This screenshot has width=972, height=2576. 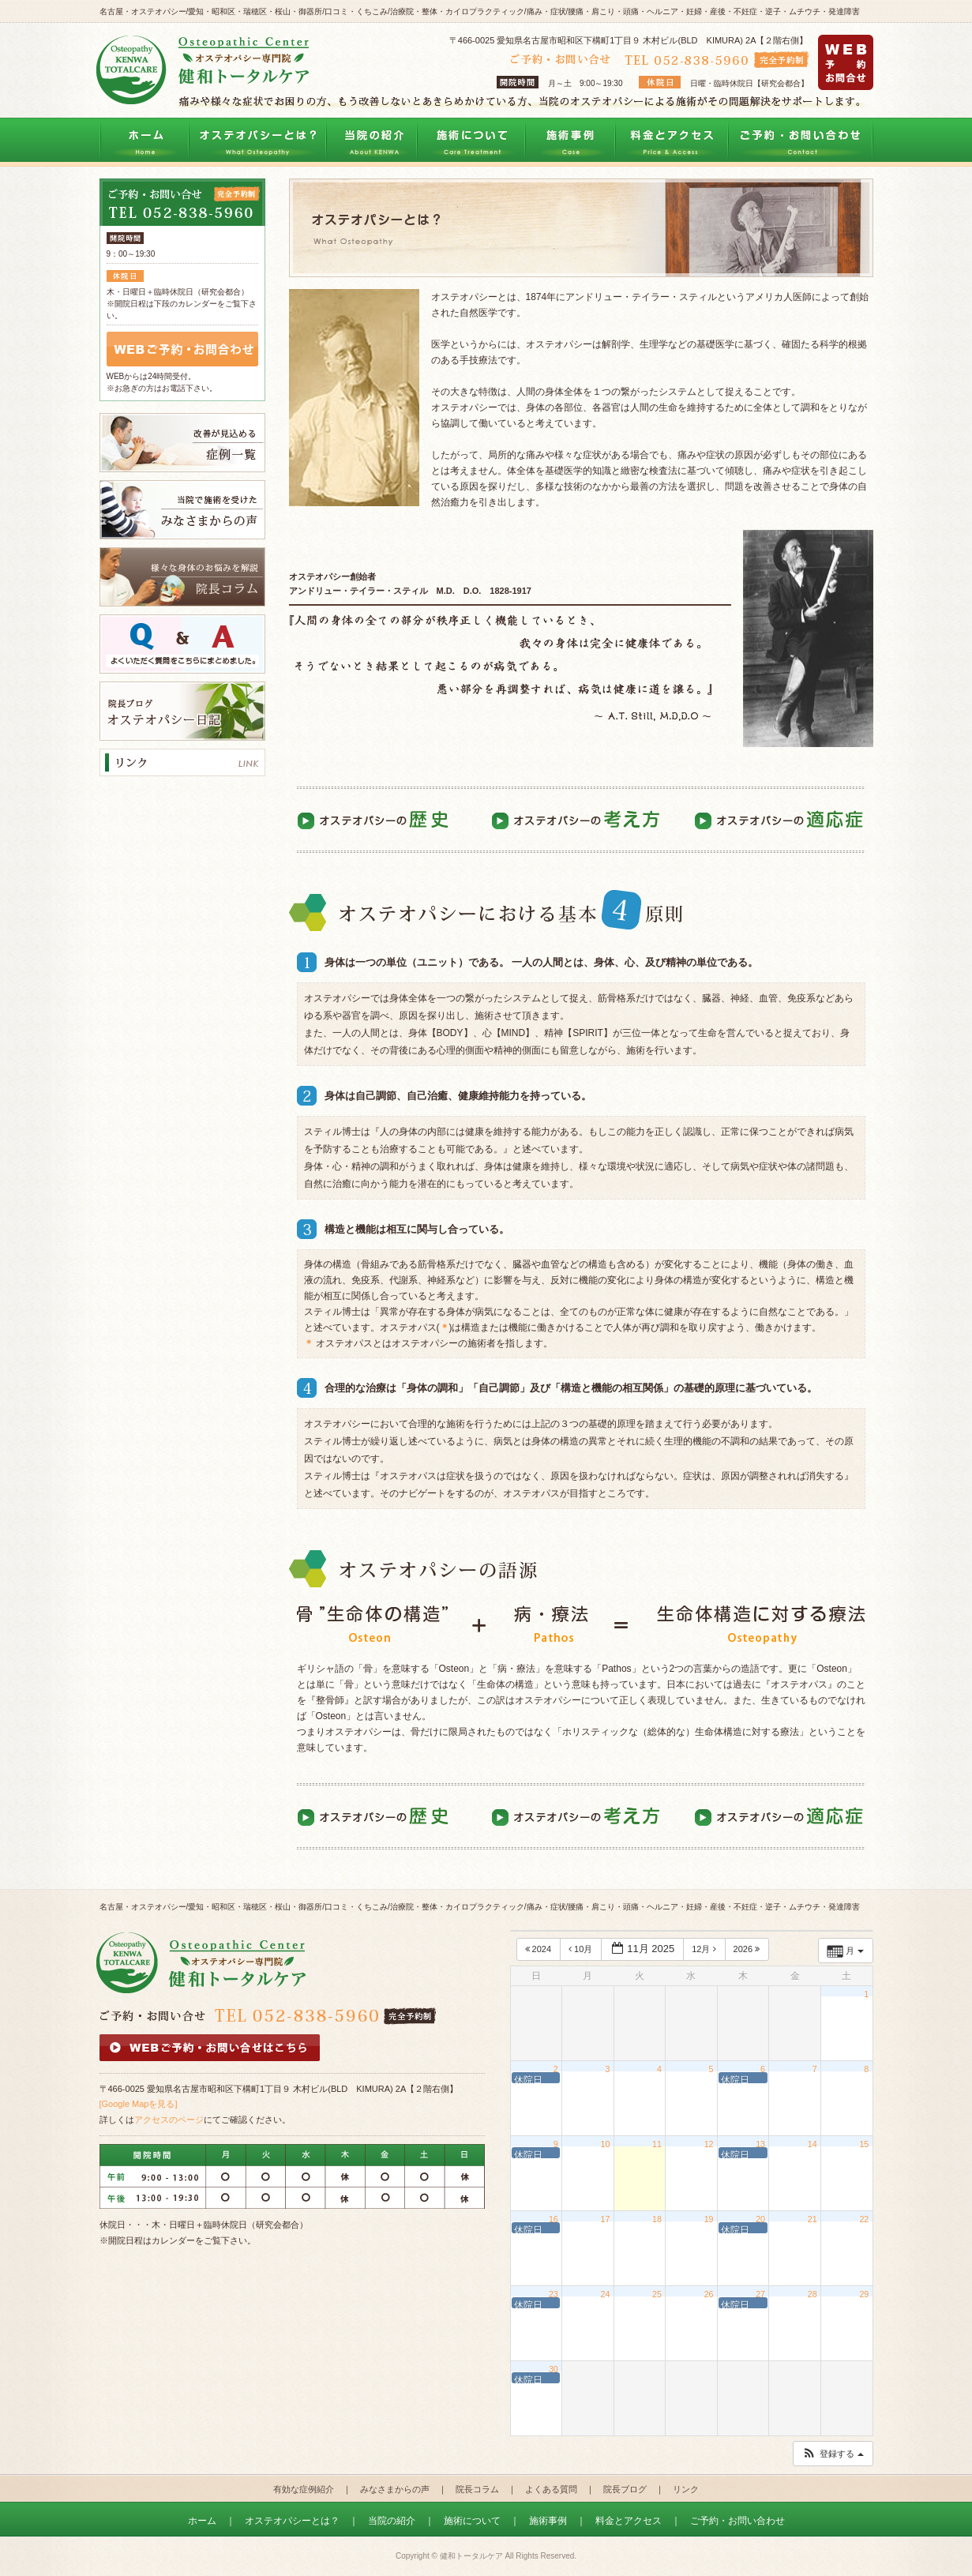 I want to click on [Google Mapを見る], so click(x=138, y=2103).